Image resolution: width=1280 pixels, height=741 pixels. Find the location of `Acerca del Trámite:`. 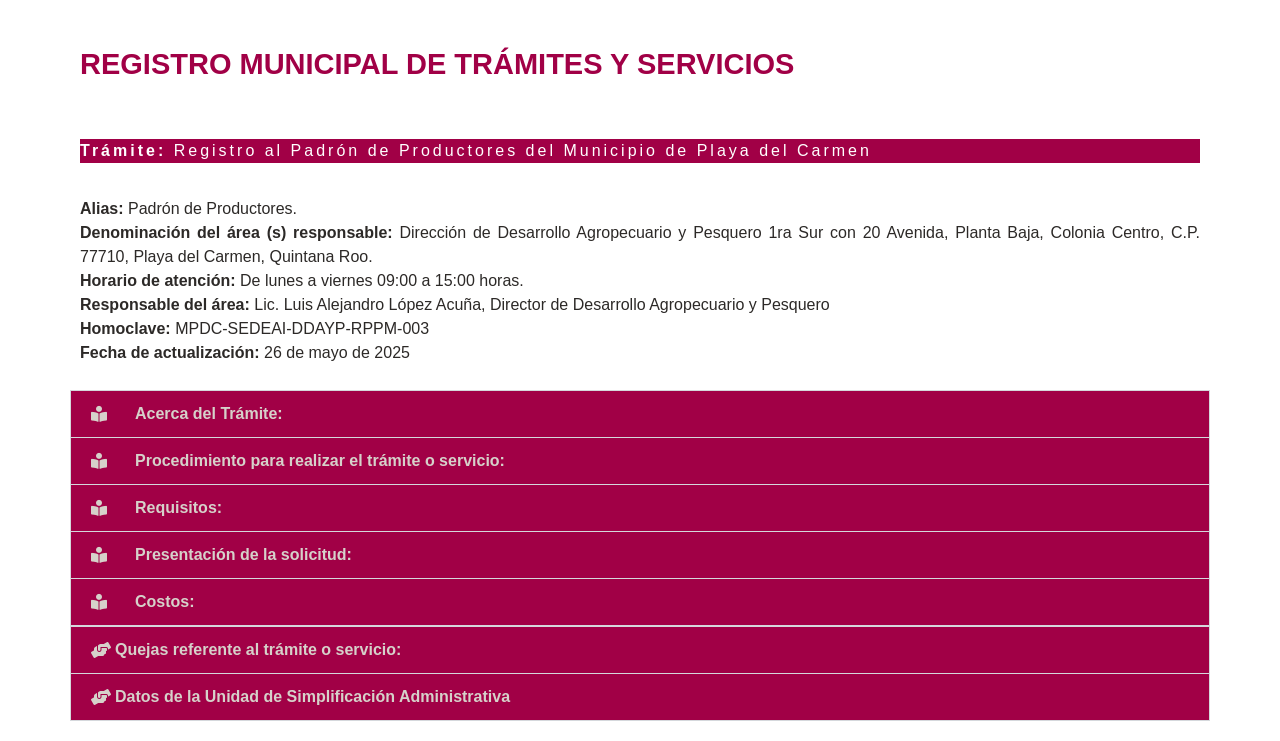

Acerca del Trámite: is located at coordinates (209, 413).